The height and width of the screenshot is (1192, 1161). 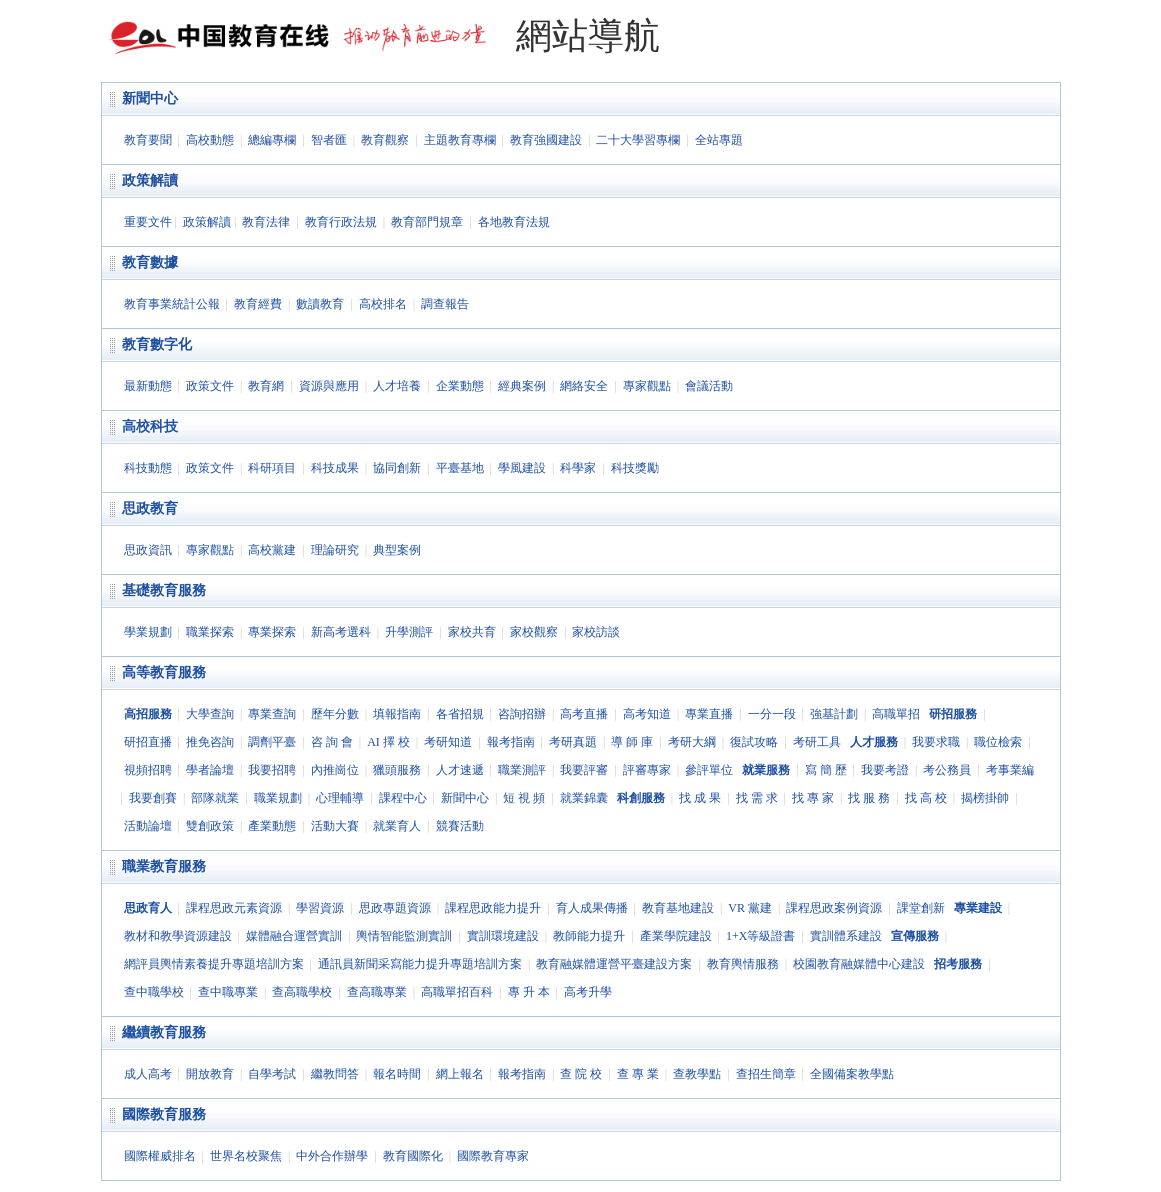 What do you see at coordinates (522, 714) in the screenshot?
I see `咨詢招辦` at bounding box center [522, 714].